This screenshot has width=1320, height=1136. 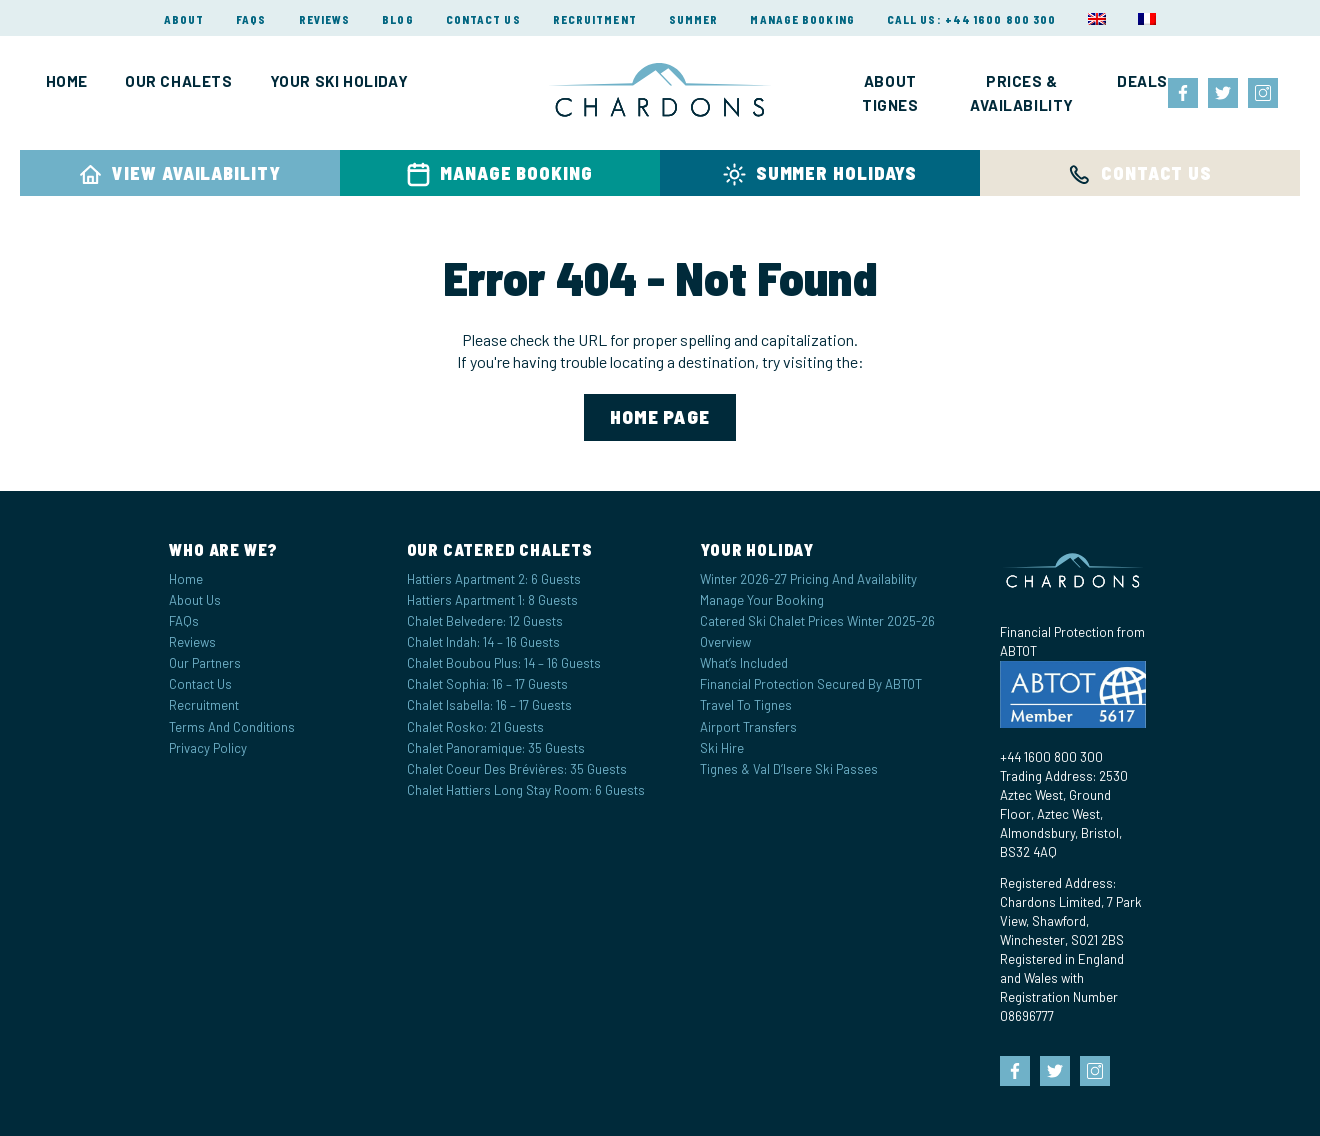 I want to click on Winter 2026-27 Pricing and Availability, so click(x=808, y=579).